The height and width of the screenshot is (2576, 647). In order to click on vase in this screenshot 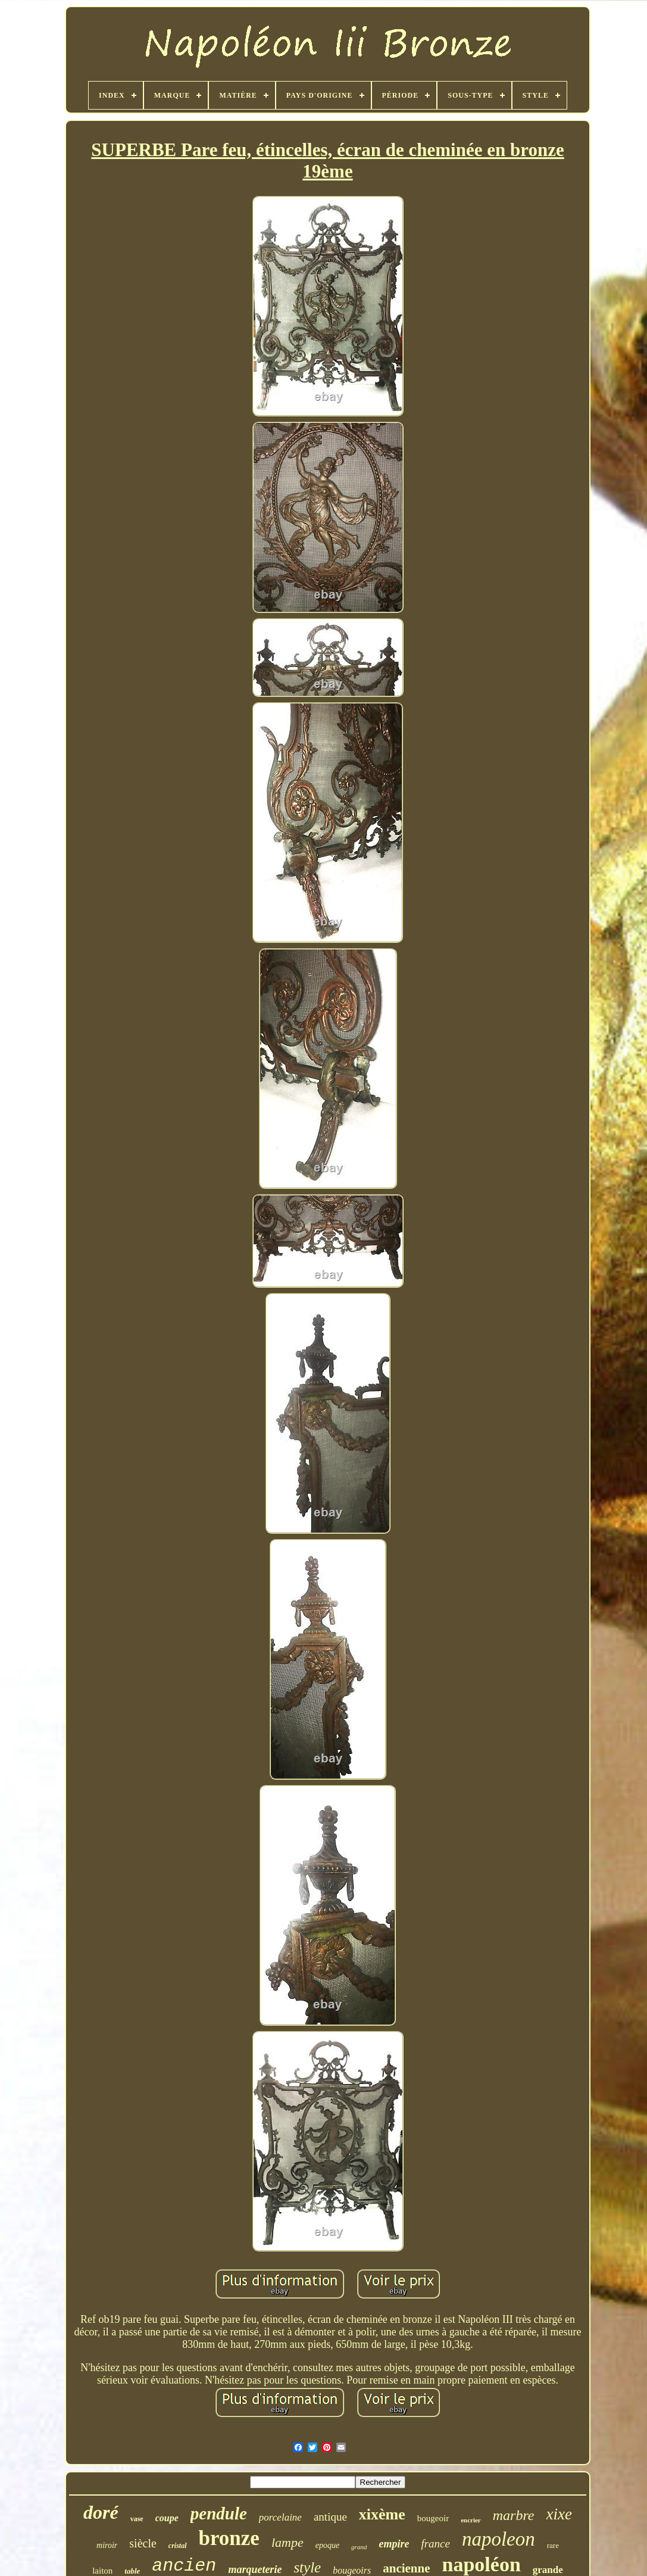, I will do `click(136, 2519)`.